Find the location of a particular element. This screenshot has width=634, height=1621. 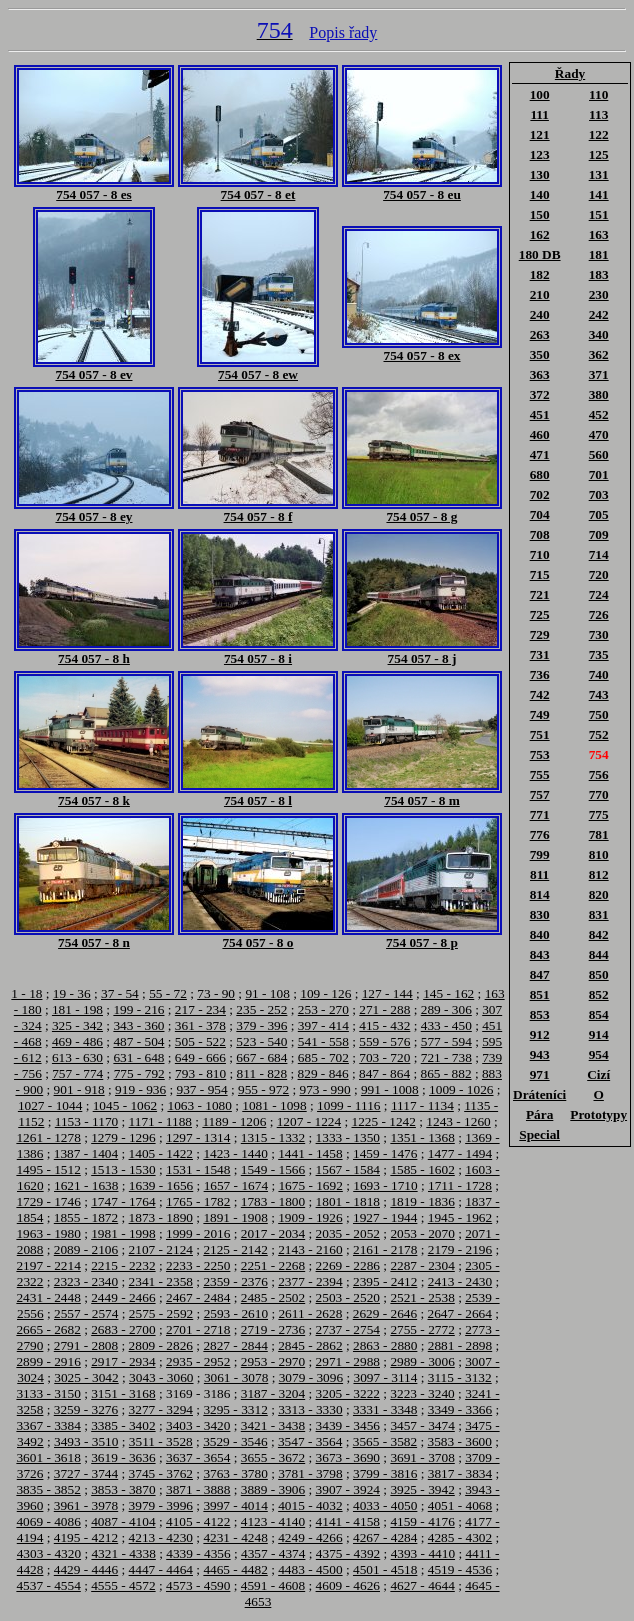

971 is located at coordinates (540, 1074).